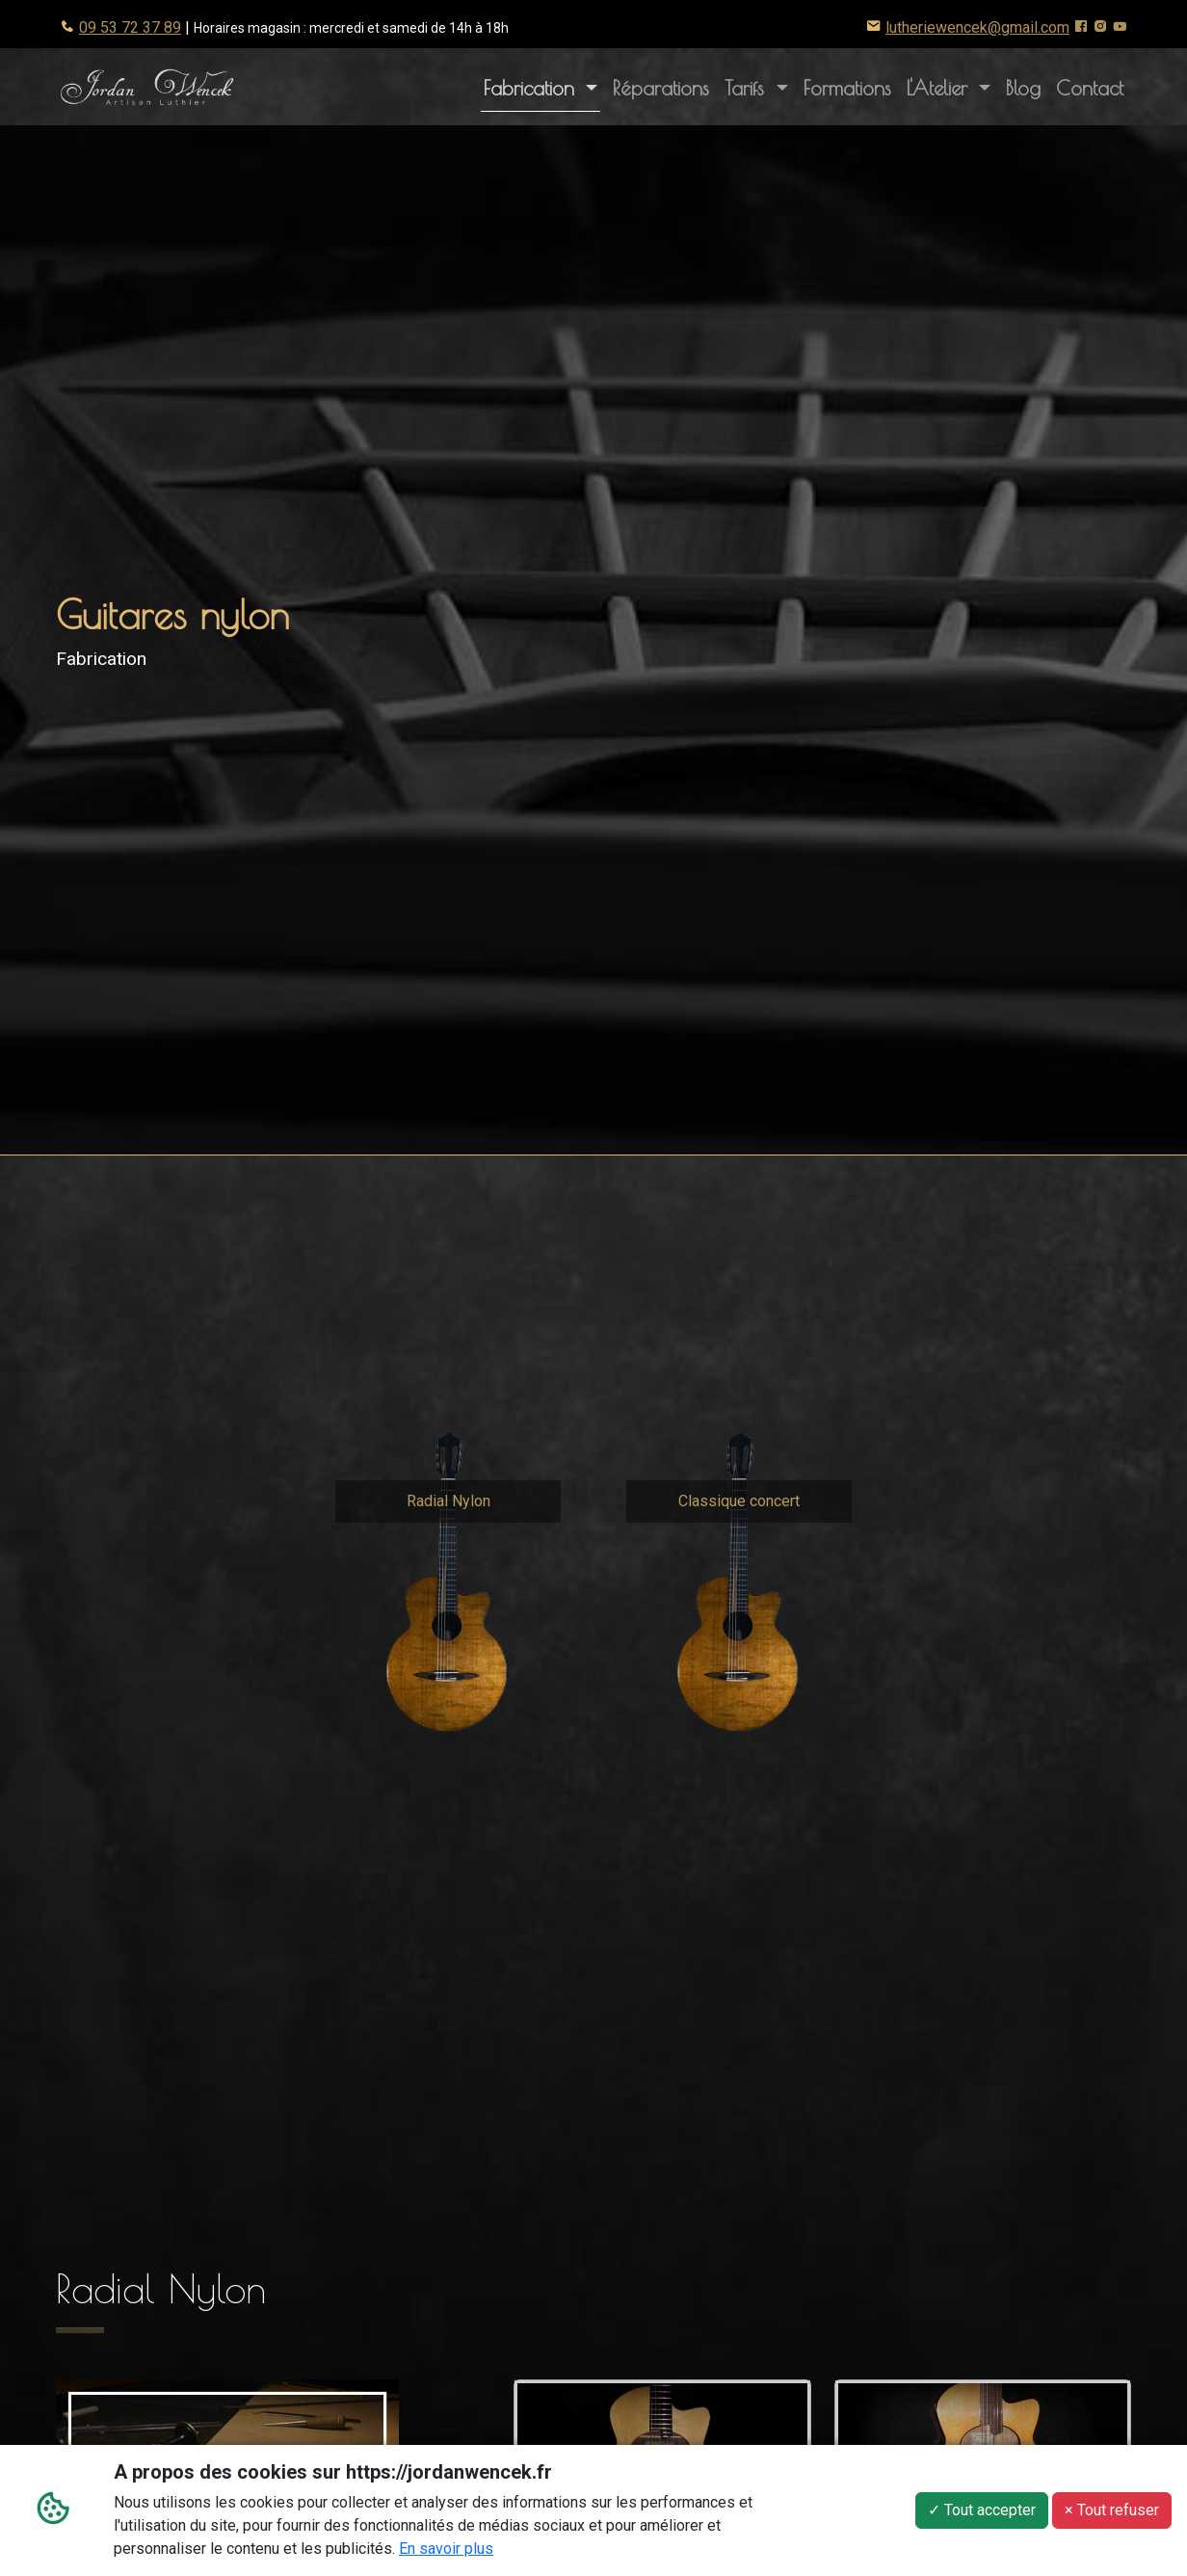  What do you see at coordinates (130, 27) in the screenshot?
I see `09 53 72 37 89` at bounding box center [130, 27].